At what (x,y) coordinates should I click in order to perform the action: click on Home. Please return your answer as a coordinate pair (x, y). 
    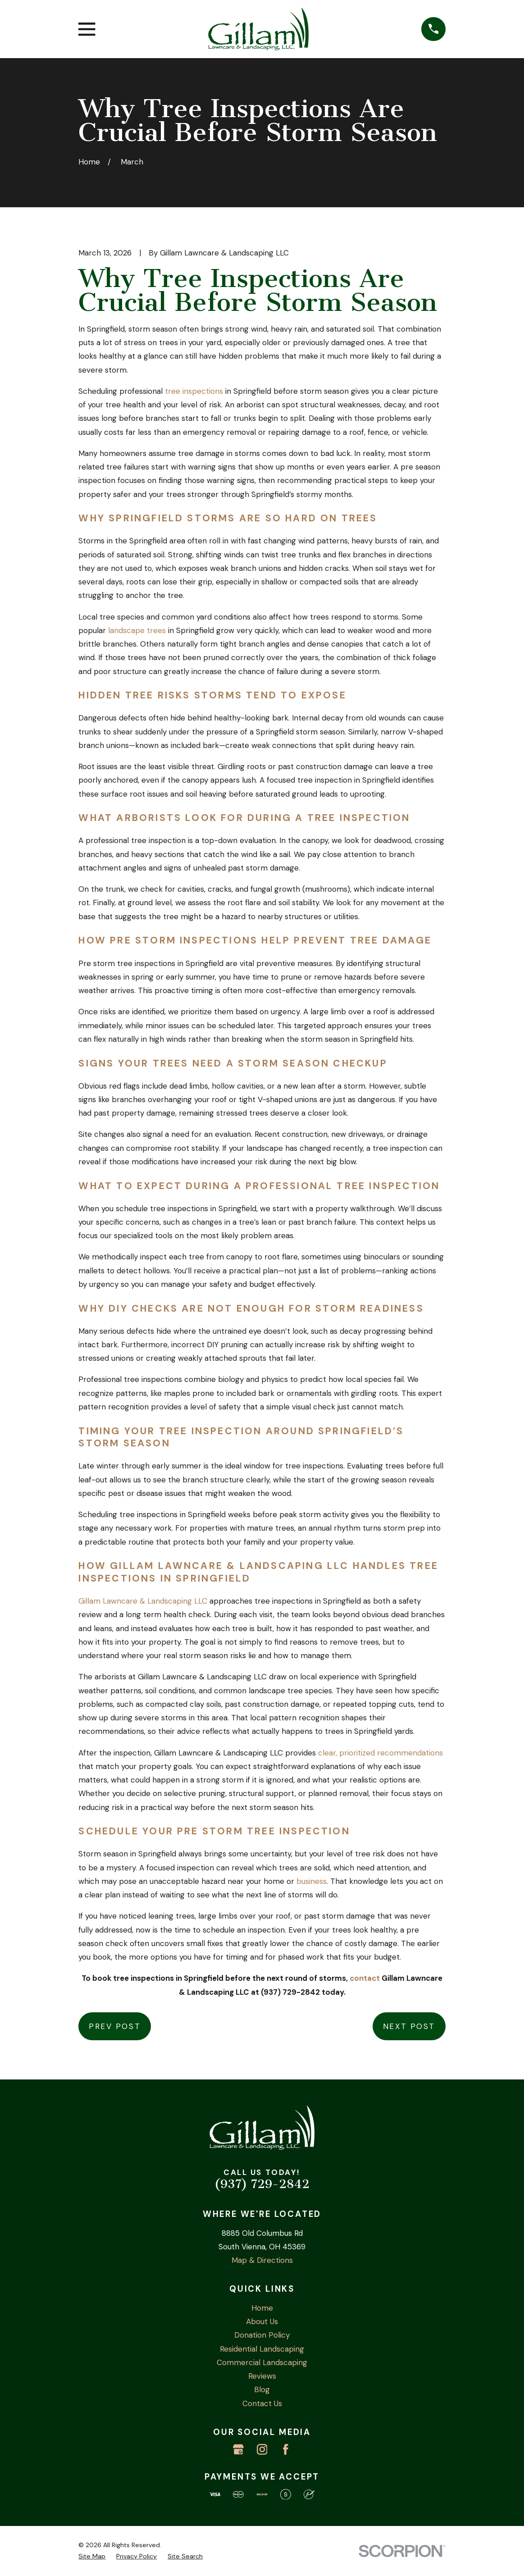
    Looking at the image, I should click on (262, 2308).